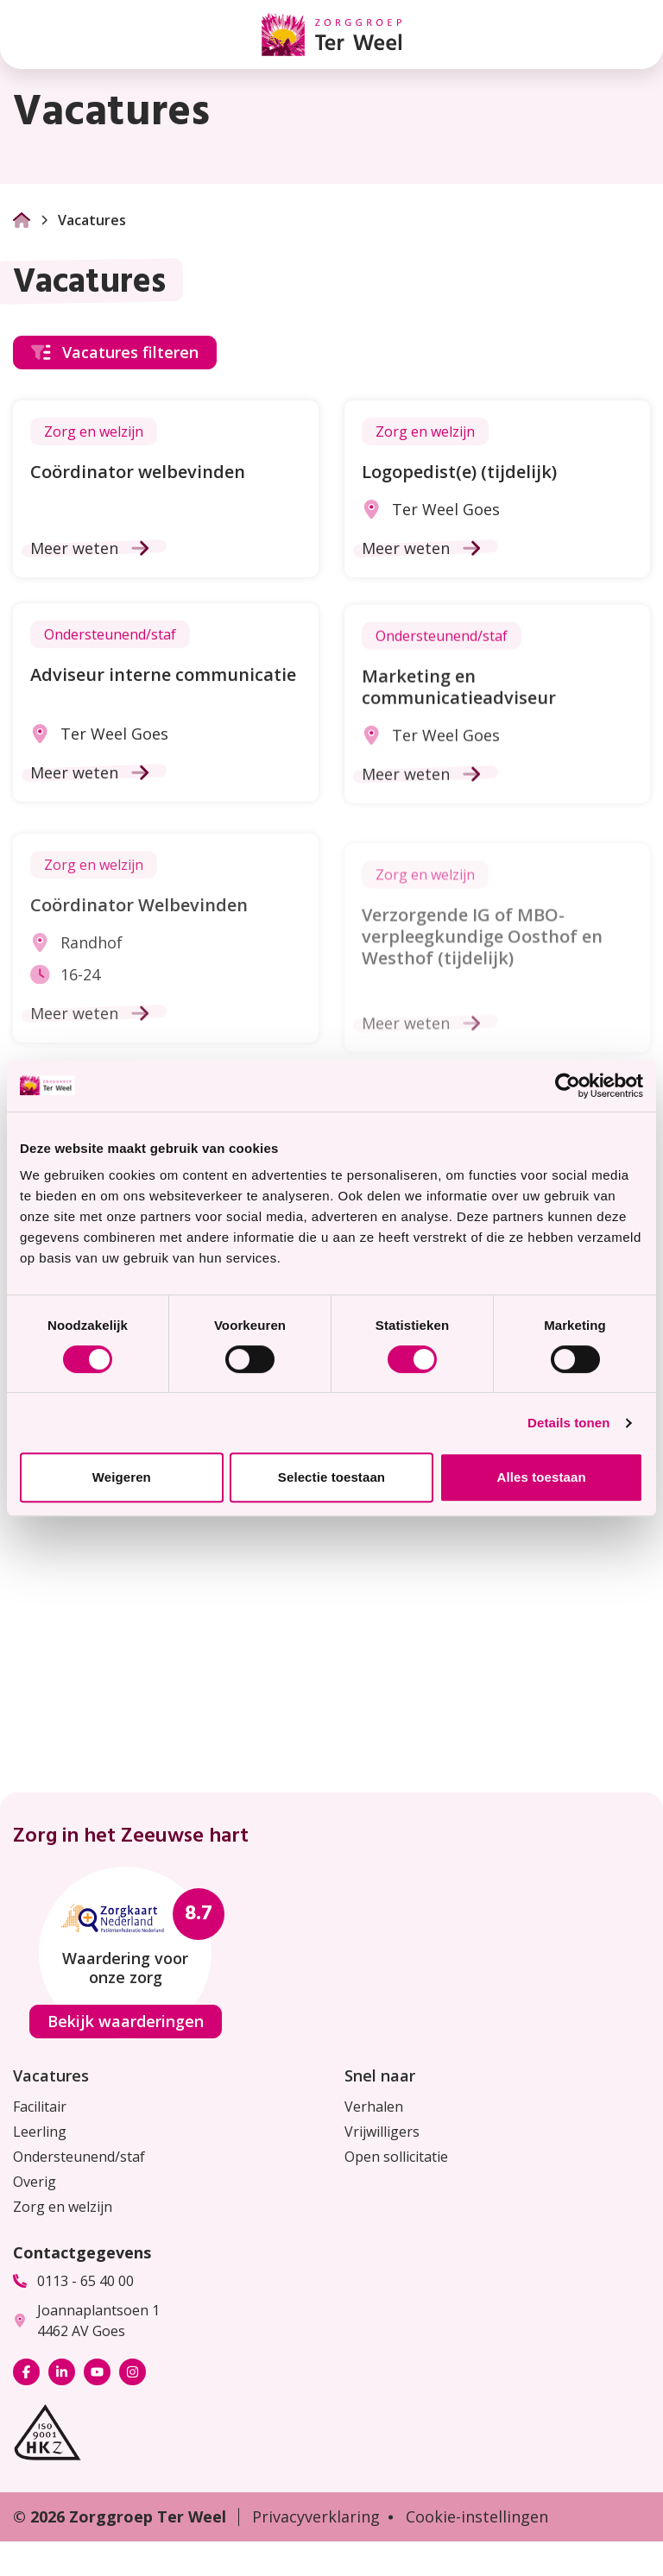 The height and width of the screenshot is (2576, 663). I want to click on Zorg en welzijn, so click(62, 2206).